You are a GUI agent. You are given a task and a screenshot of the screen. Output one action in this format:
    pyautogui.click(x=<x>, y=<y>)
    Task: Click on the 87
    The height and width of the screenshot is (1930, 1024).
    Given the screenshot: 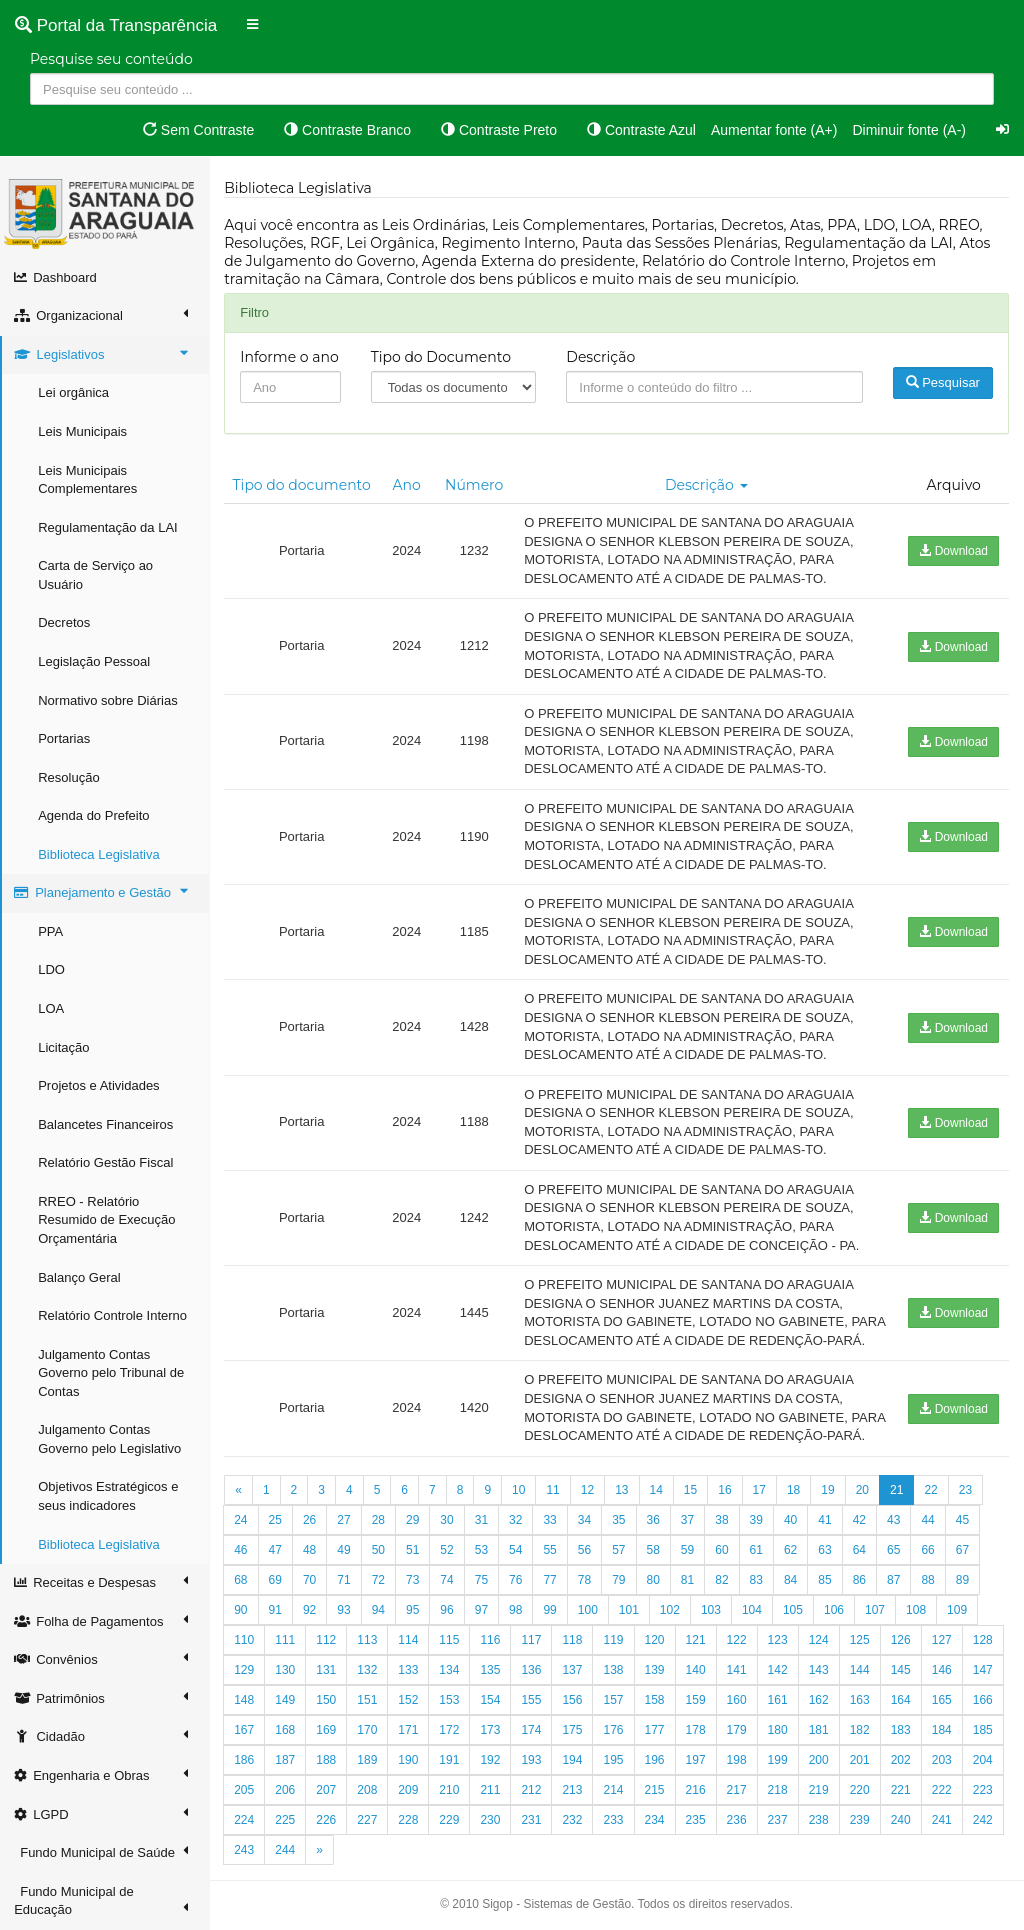 What is the action you would take?
    pyautogui.click(x=894, y=1580)
    